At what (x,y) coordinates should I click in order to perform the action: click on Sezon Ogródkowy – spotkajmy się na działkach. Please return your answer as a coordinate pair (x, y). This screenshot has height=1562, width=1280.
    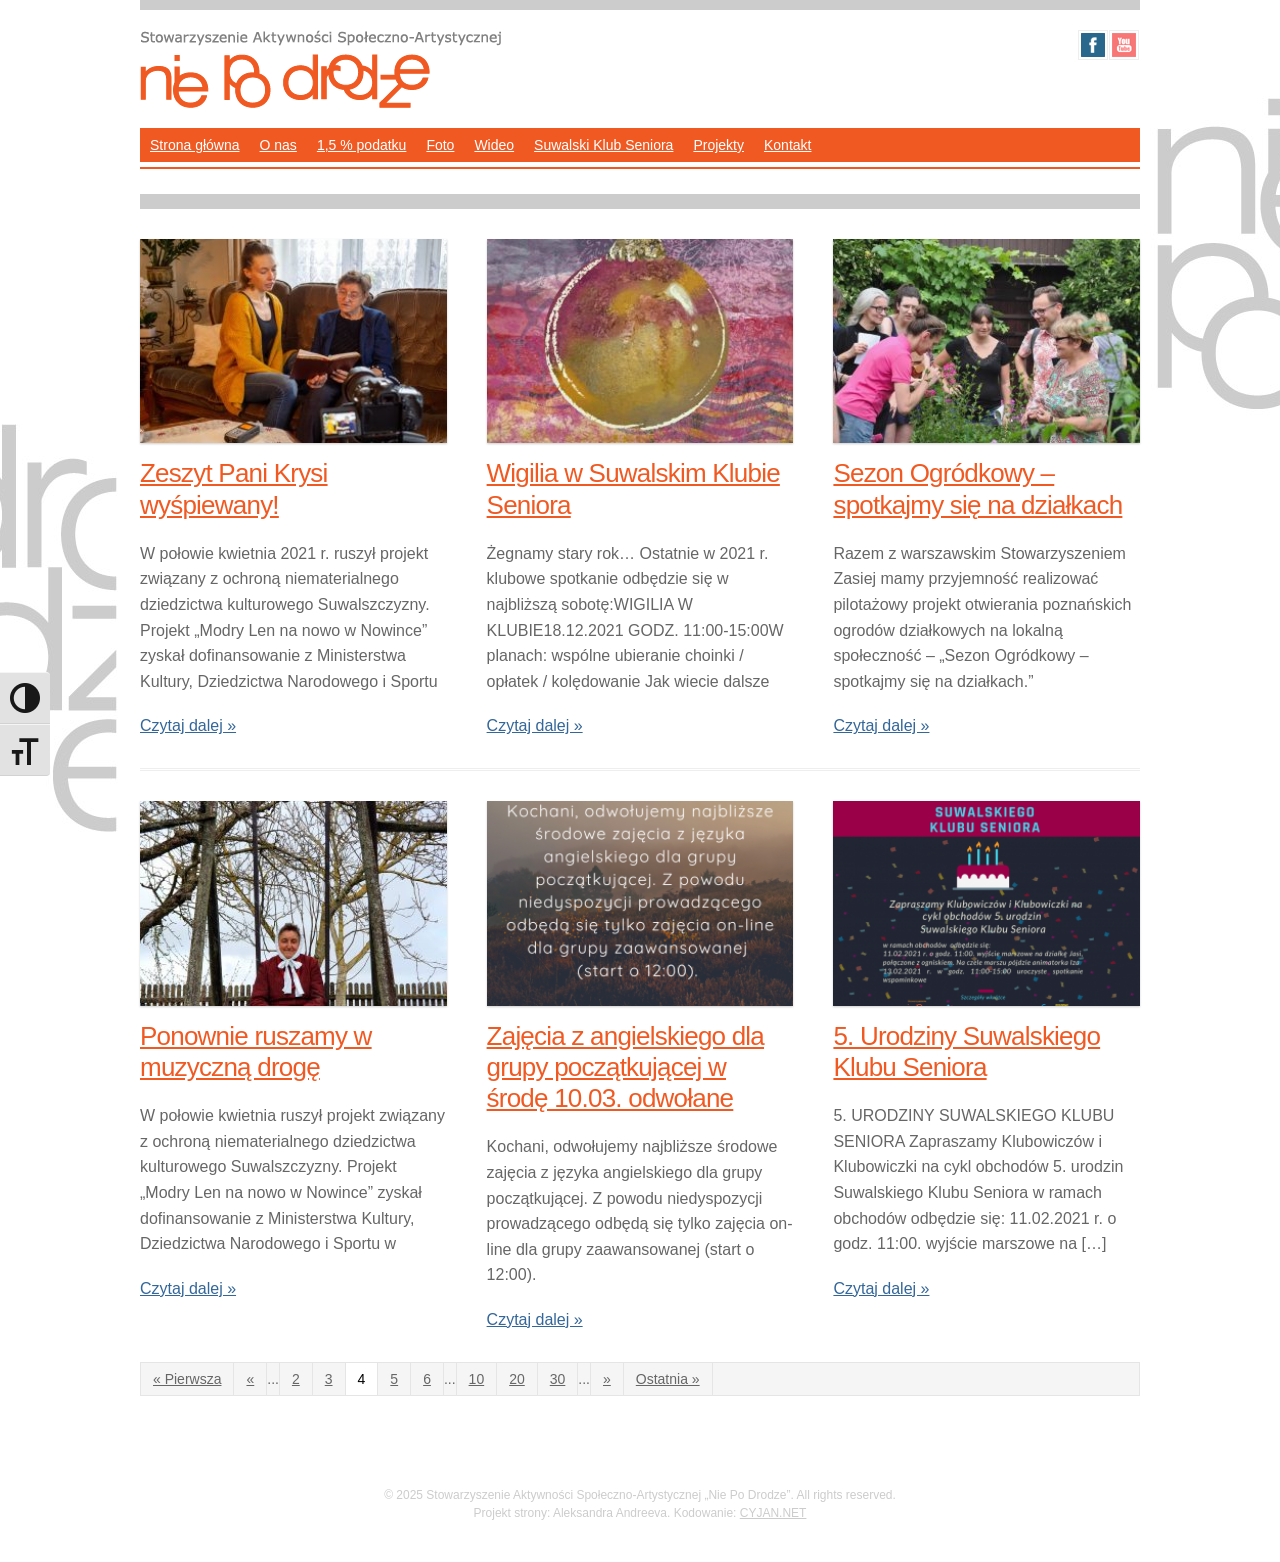
    Looking at the image, I should click on (977, 488).